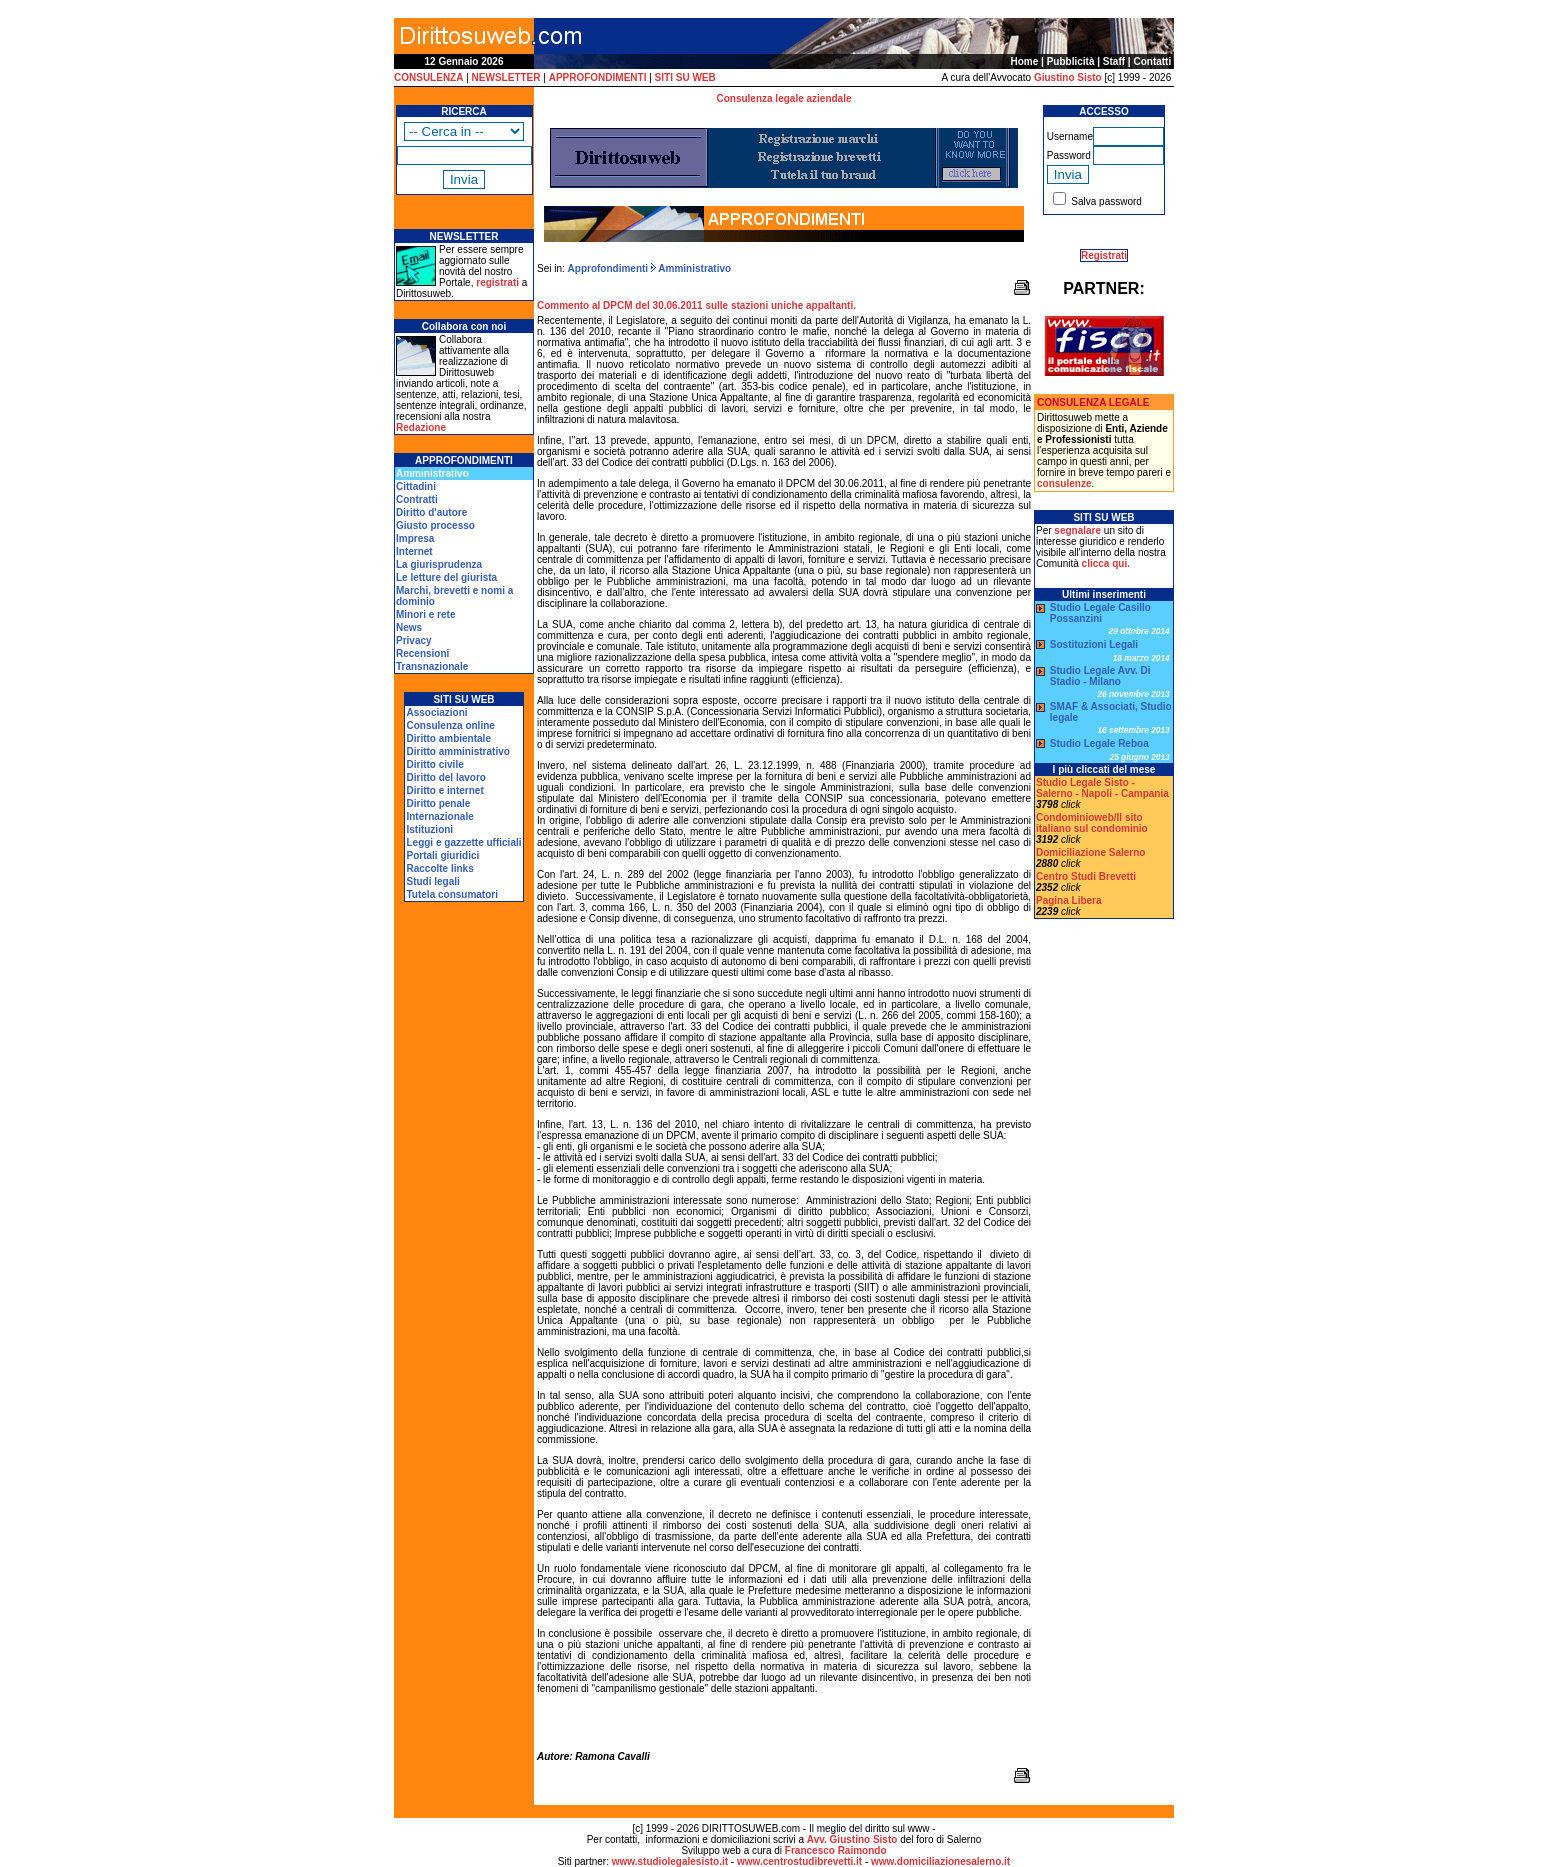 The image size is (1568, 1867). What do you see at coordinates (1025, 61) in the screenshot?
I see `Home` at bounding box center [1025, 61].